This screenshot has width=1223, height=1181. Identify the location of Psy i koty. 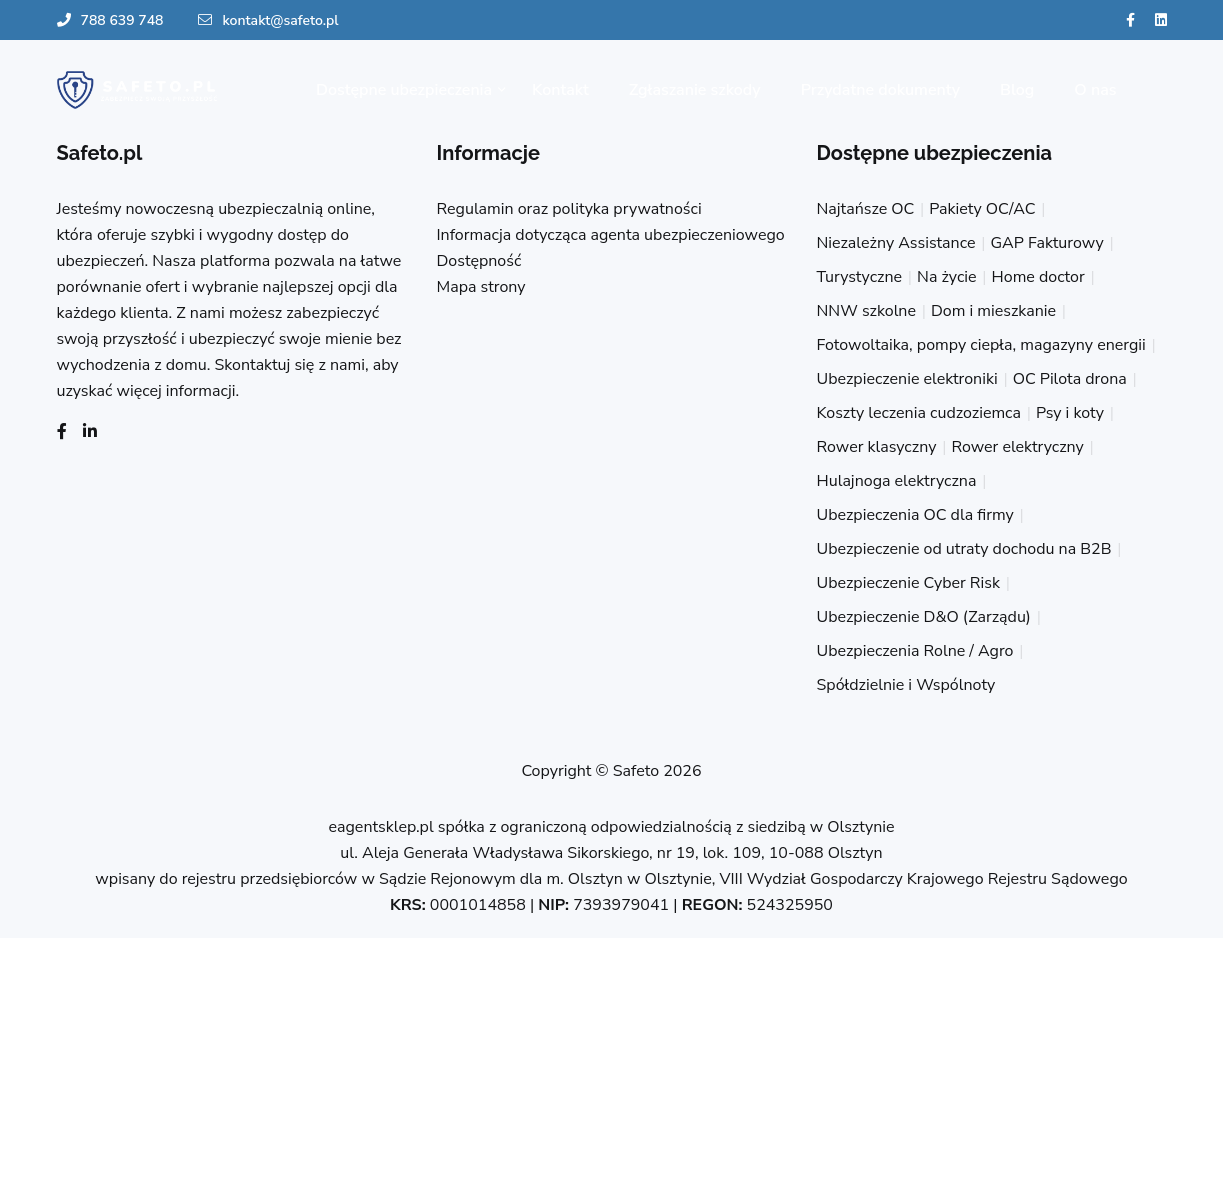
(1070, 413).